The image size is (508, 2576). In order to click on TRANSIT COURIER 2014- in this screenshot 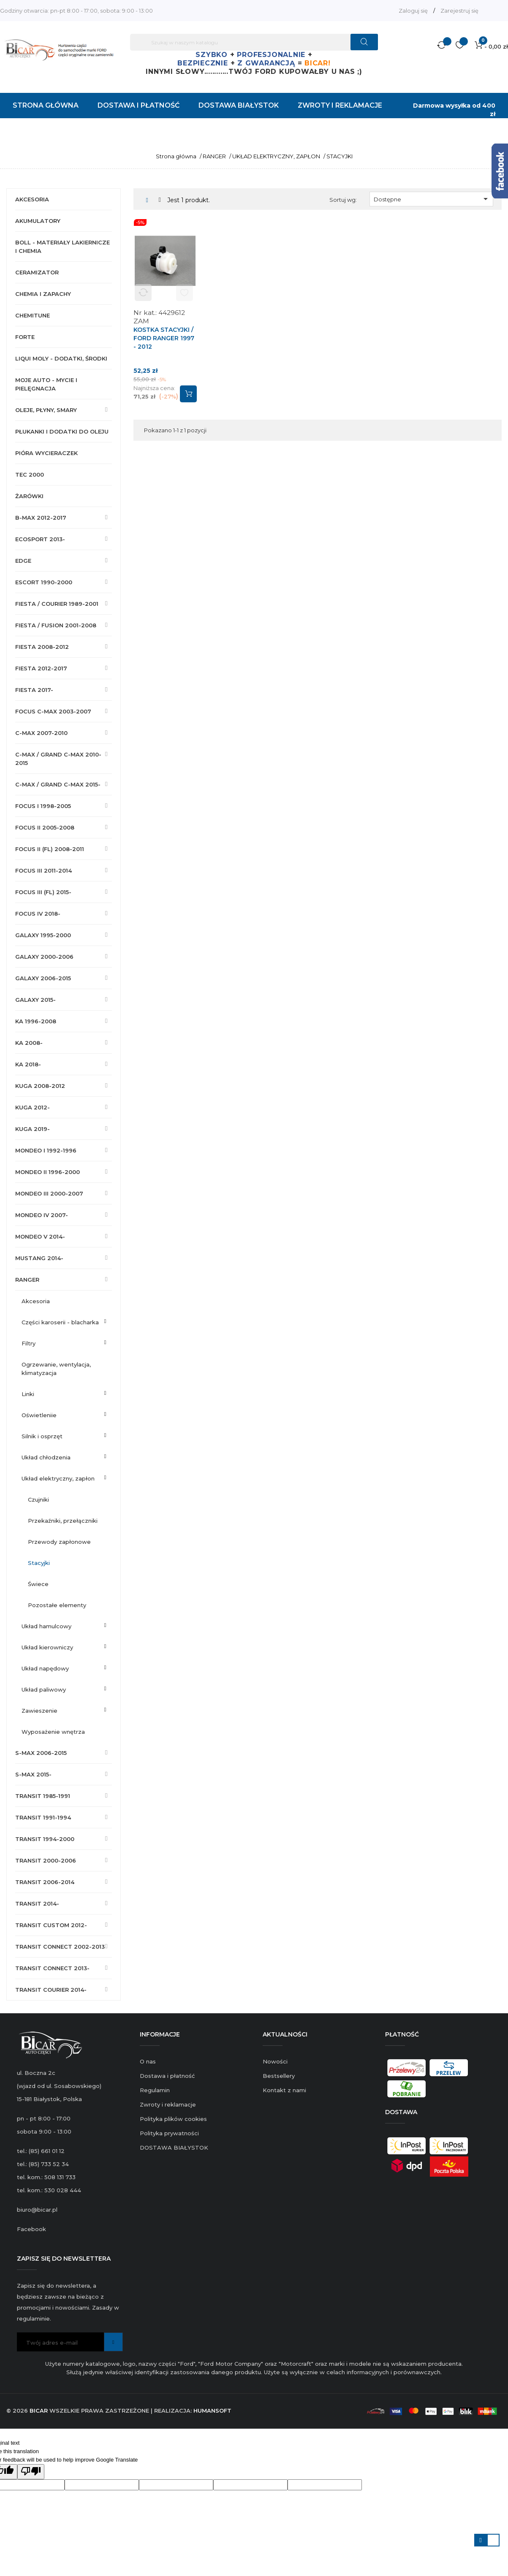, I will do `click(51, 1989)`.